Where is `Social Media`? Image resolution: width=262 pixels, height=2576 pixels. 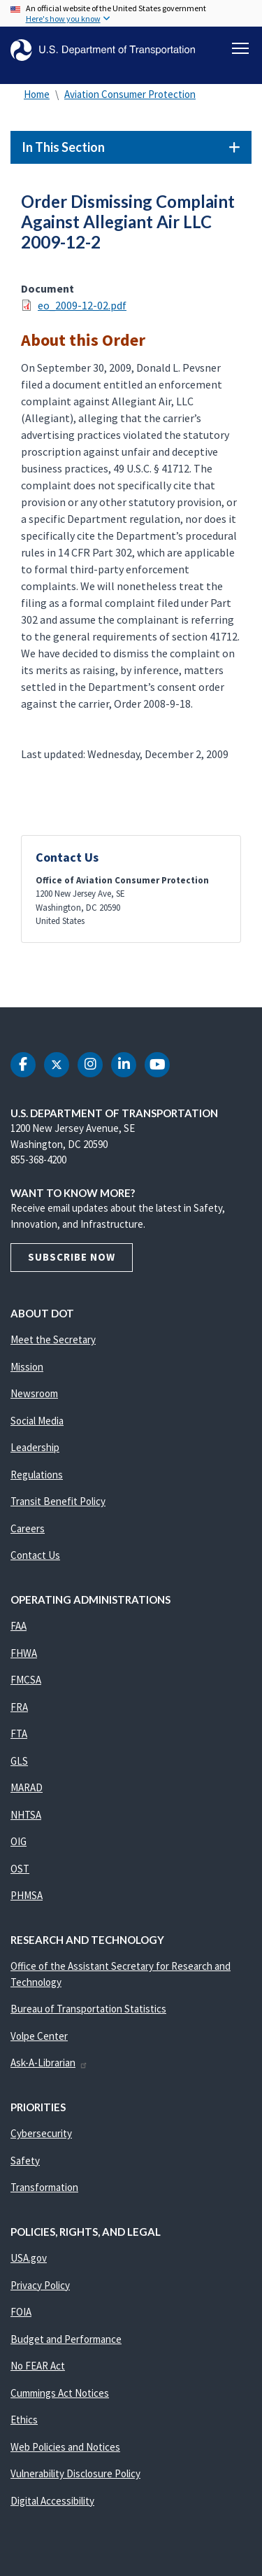
Social Media is located at coordinates (37, 1420).